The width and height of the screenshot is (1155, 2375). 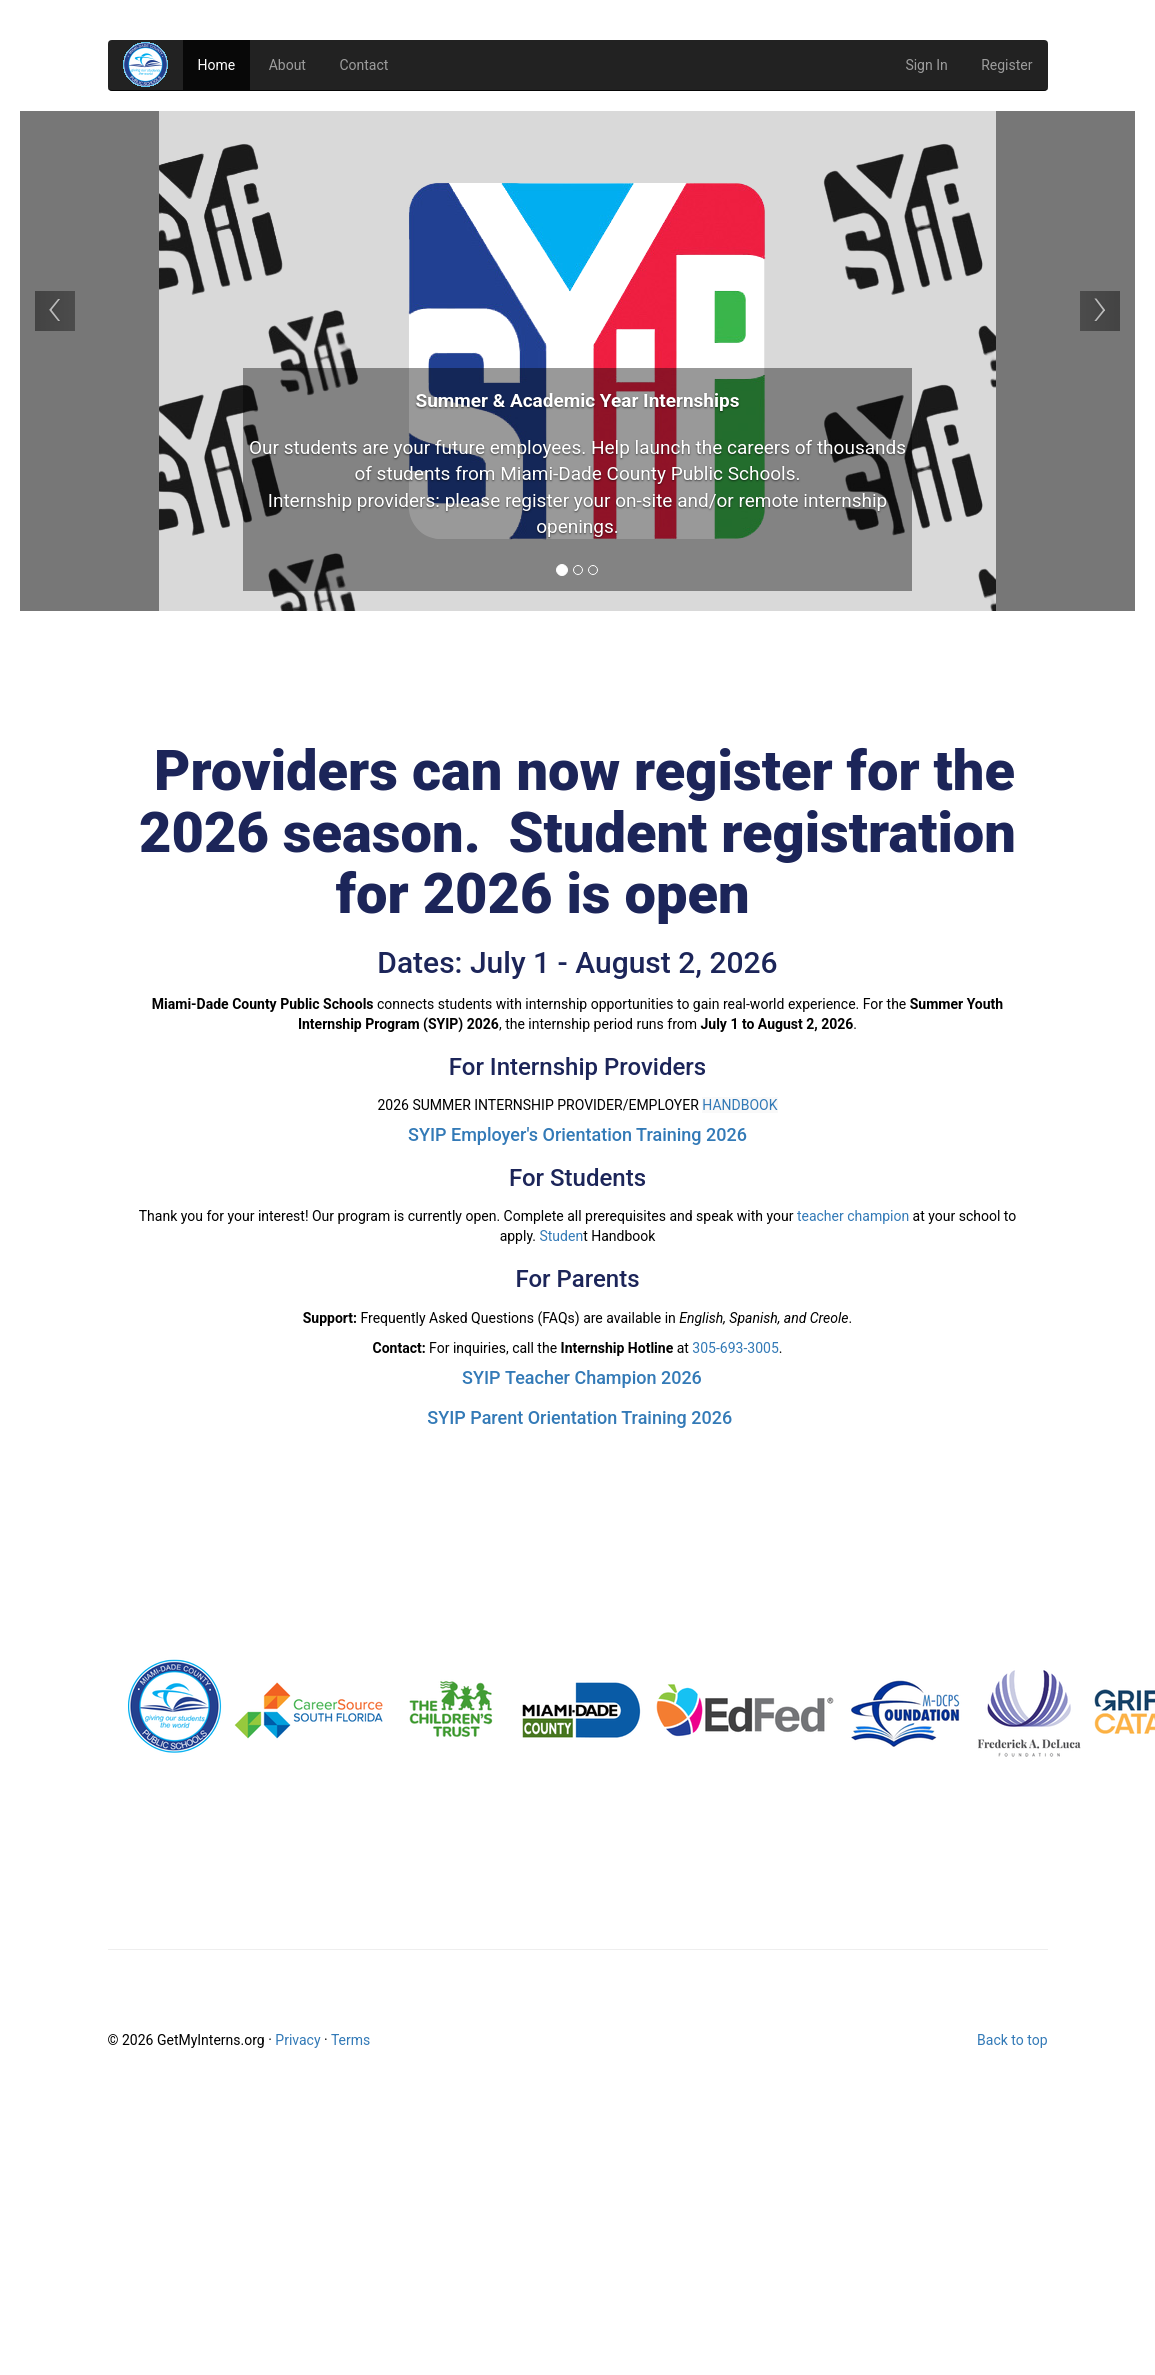 I want to click on Contact, so click(x=363, y=65).